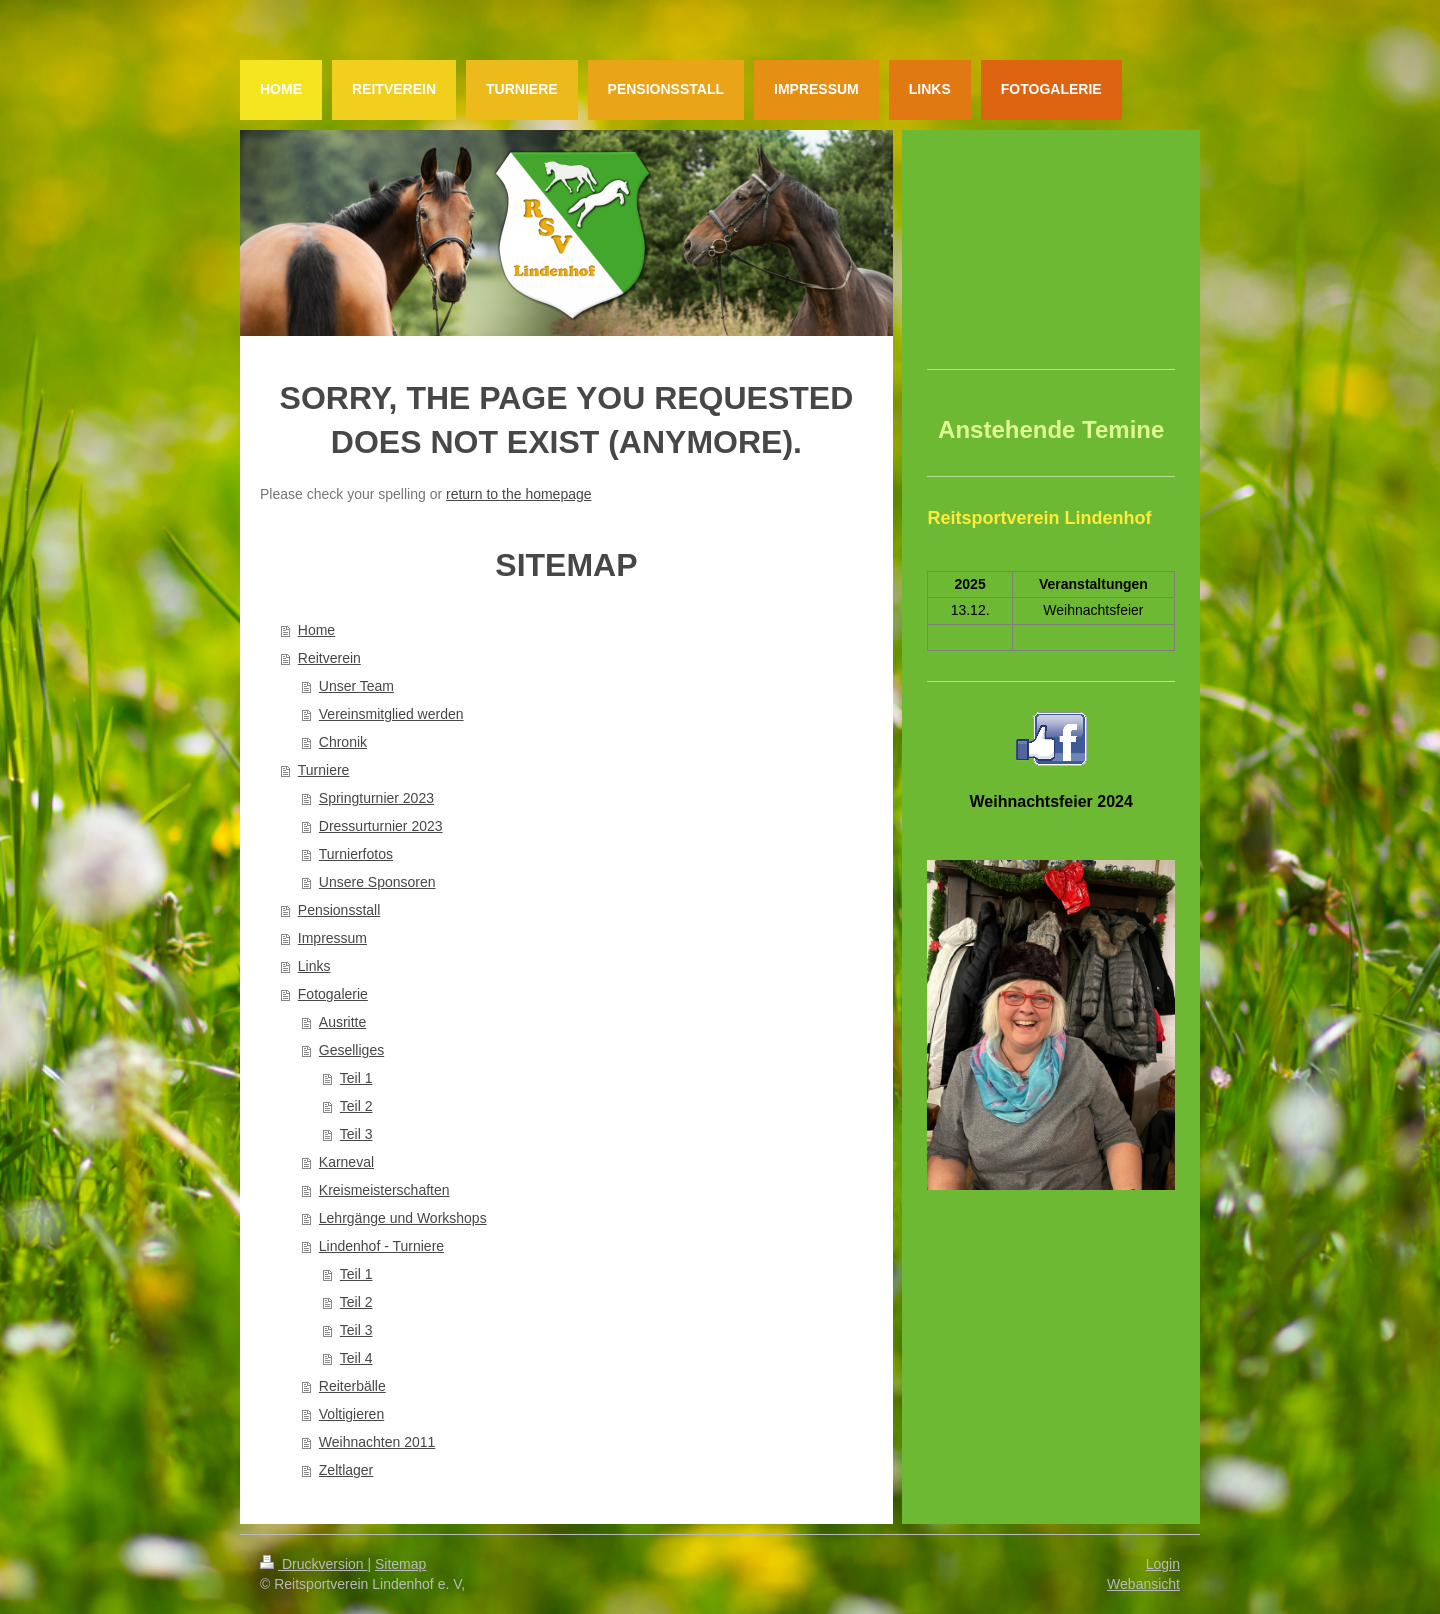 The image size is (1440, 1614). What do you see at coordinates (314, 966) in the screenshot?
I see `Links` at bounding box center [314, 966].